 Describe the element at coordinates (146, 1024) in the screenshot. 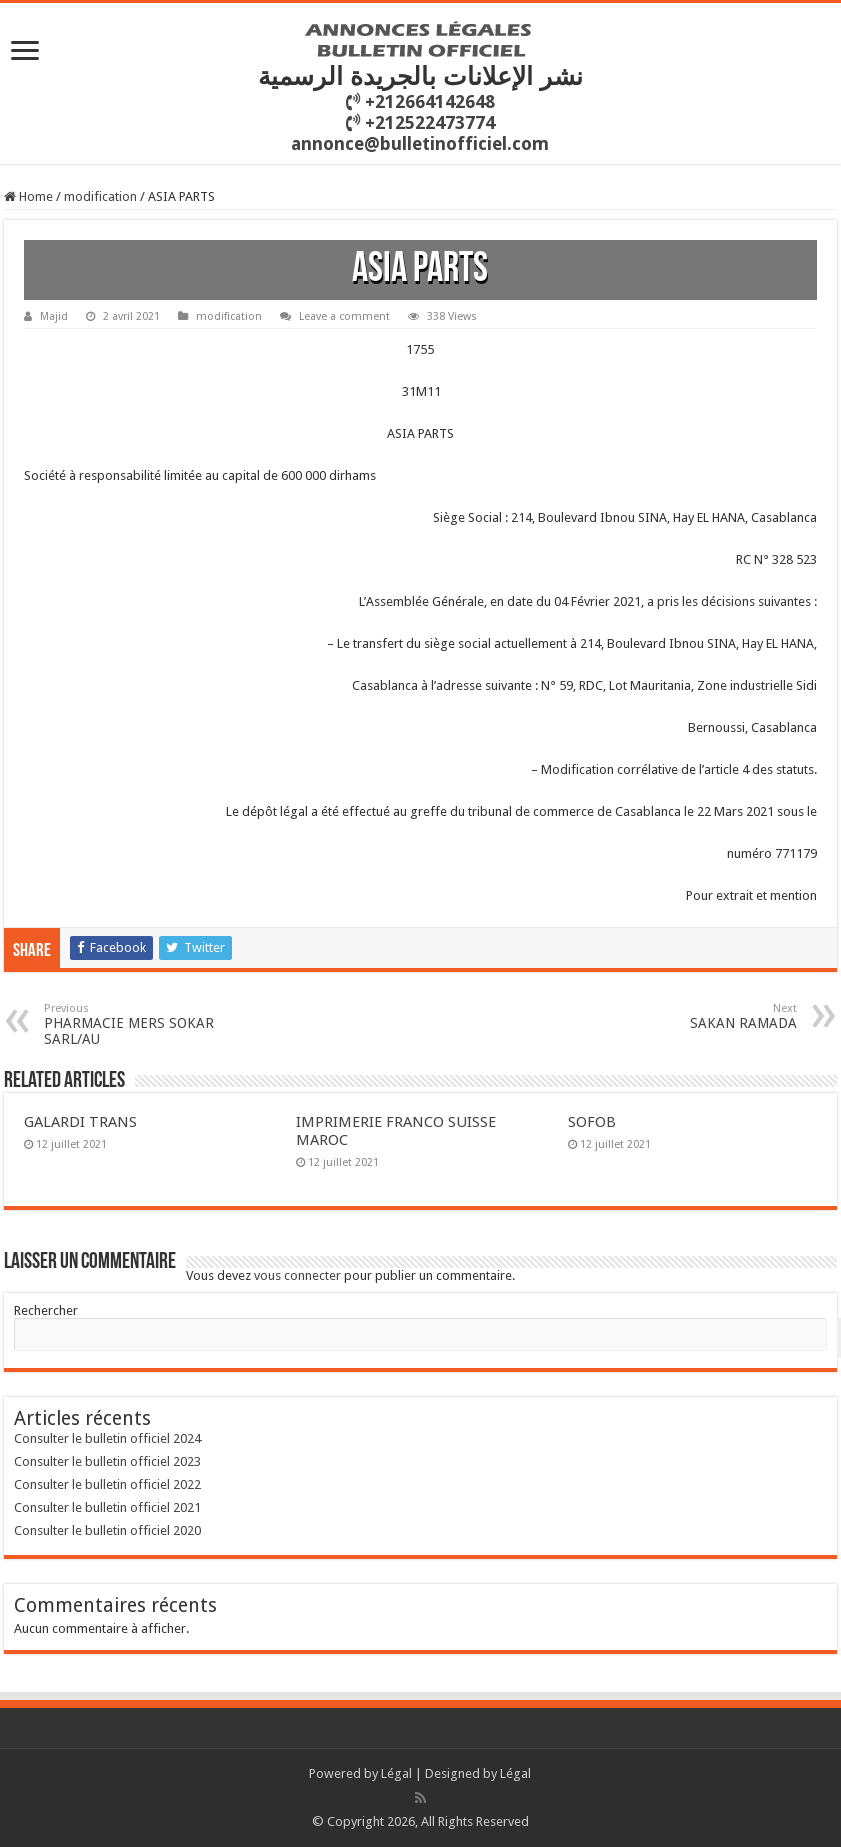

I see `PHARMACIE MERS SOKAR SARL/AU` at that location.